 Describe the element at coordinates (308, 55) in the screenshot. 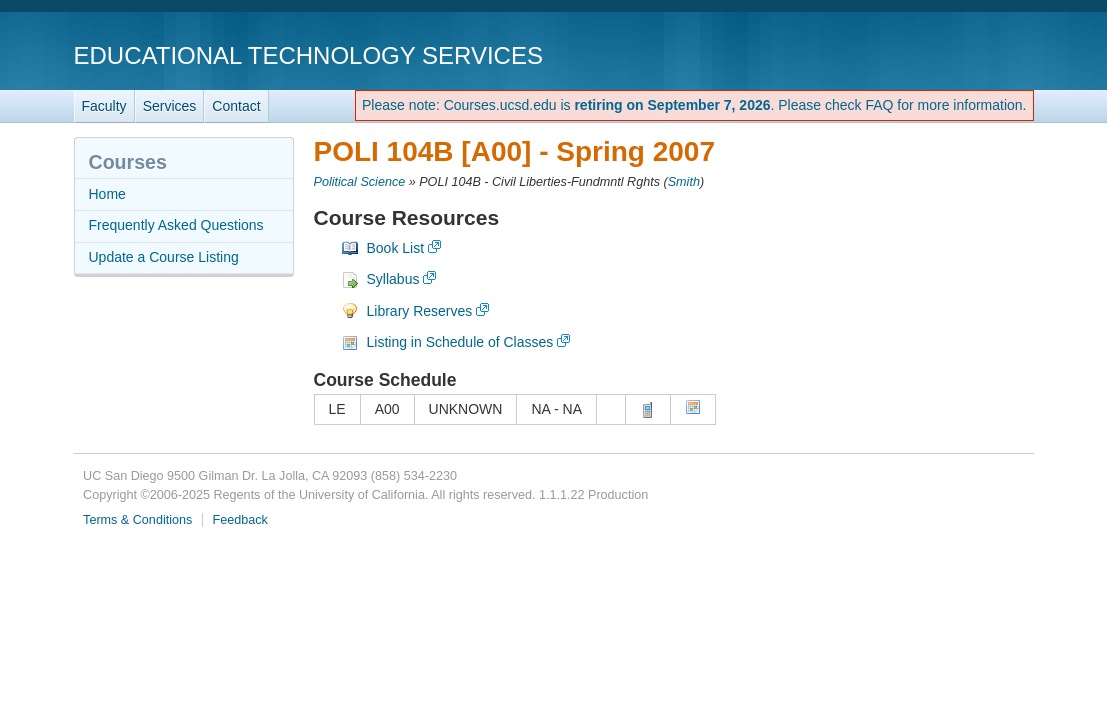

I see `Educational Technology Services` at that location.